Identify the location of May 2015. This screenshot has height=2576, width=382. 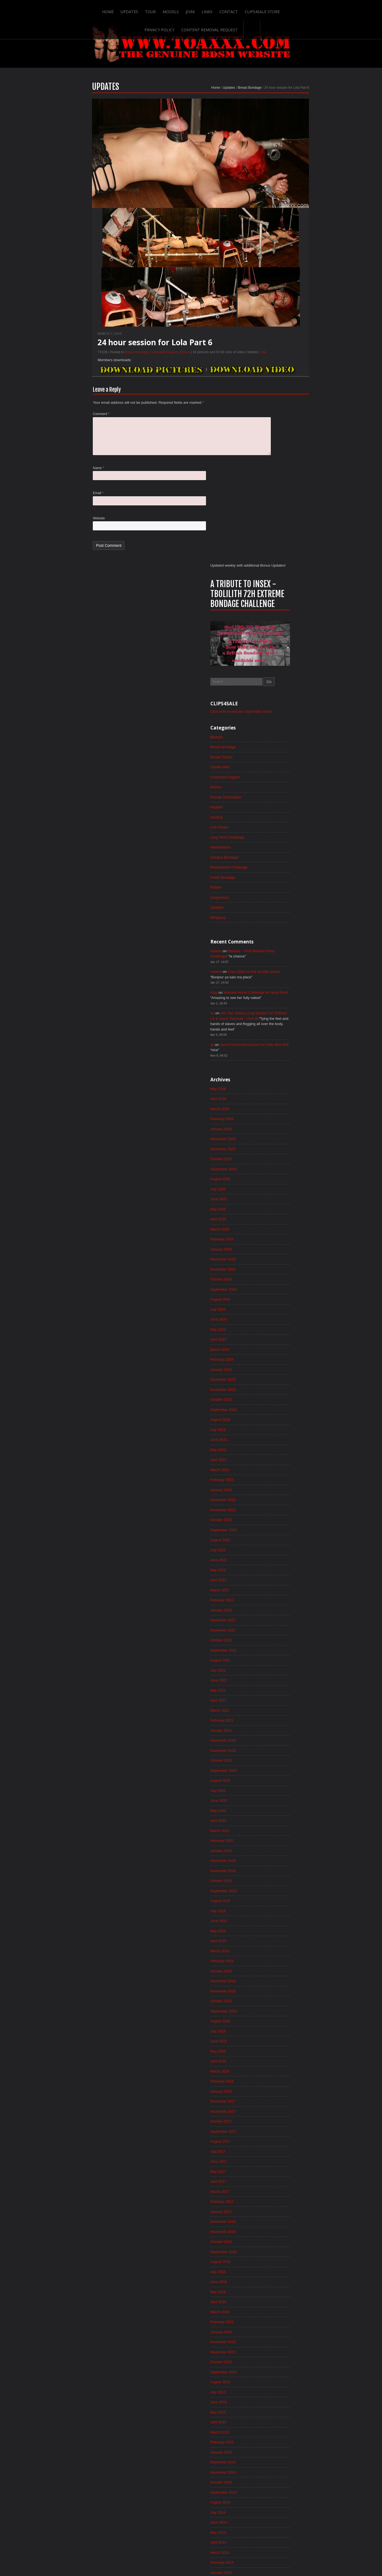
(276, 2026).